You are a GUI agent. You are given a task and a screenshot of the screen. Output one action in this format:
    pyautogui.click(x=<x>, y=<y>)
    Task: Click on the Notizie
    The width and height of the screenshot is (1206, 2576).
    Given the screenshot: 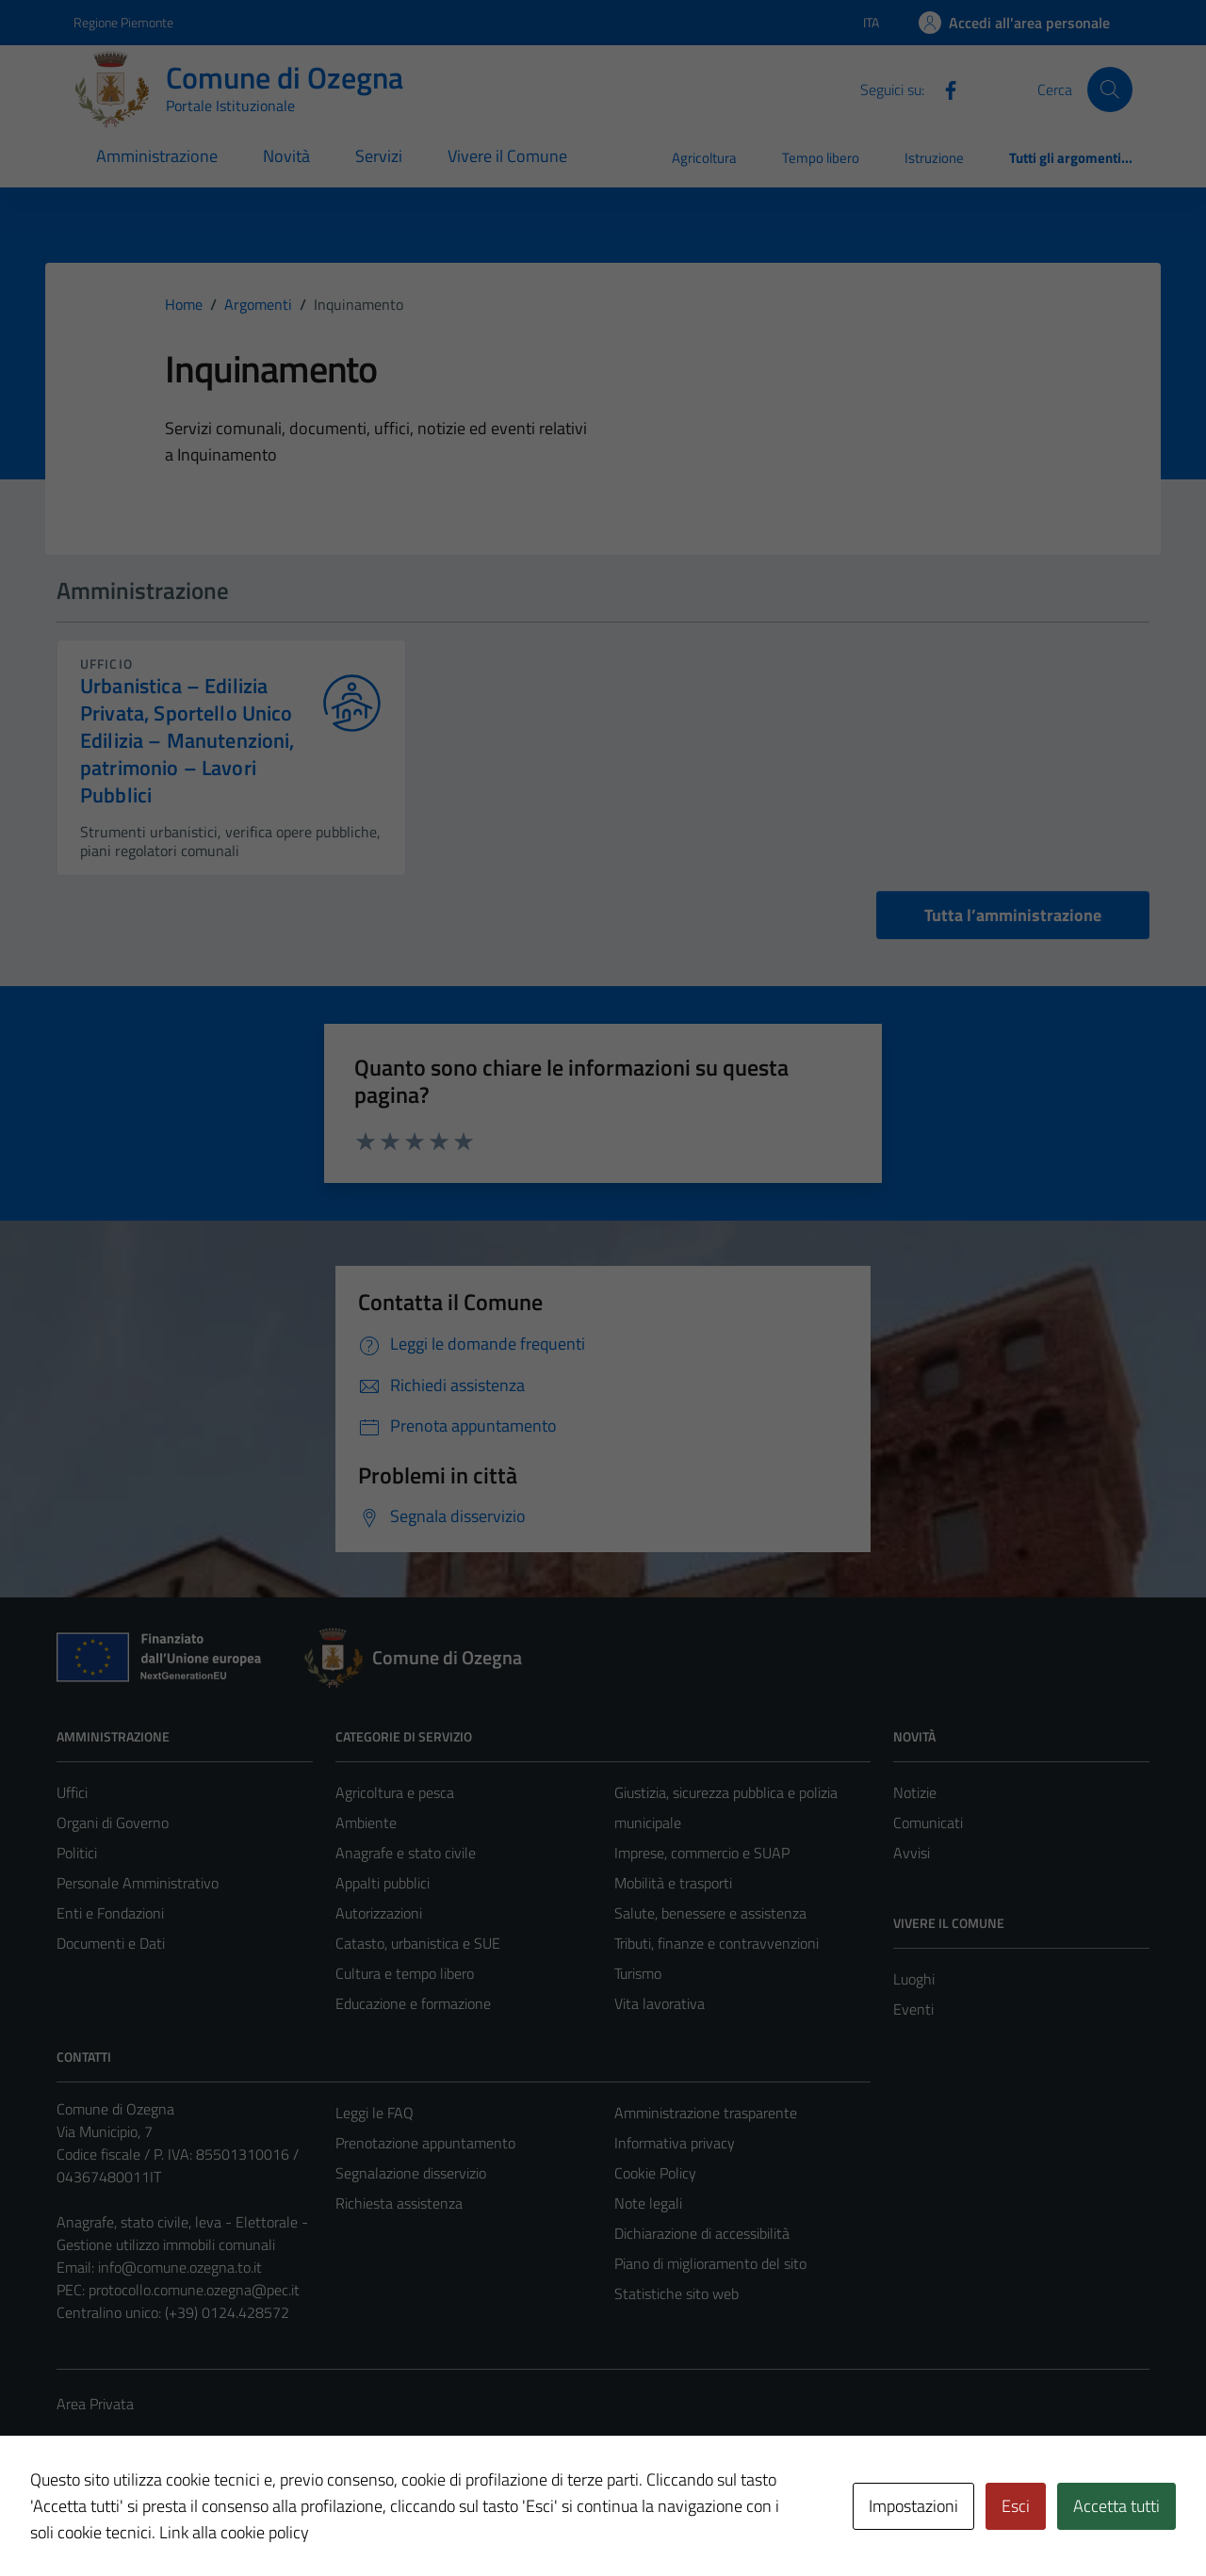 What is the action you would take?
    pyautogui.click(x=915, y=1792)
    